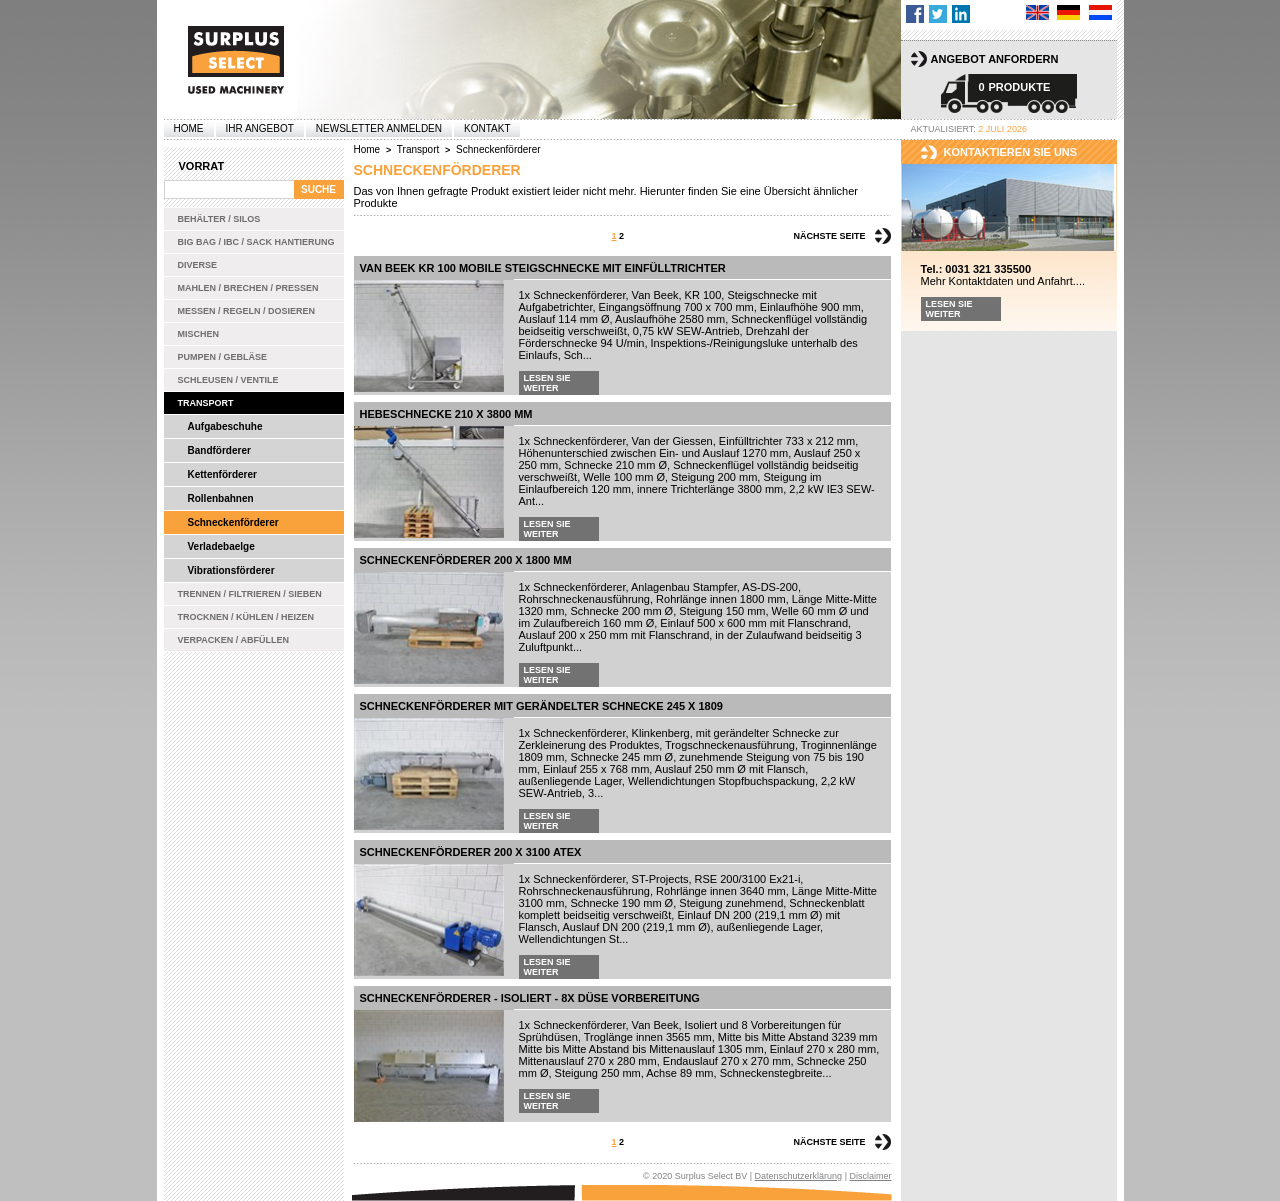 The height and width of the screenshot is (1201, 1280). I want to click on Kontakt, so click(487, 128).